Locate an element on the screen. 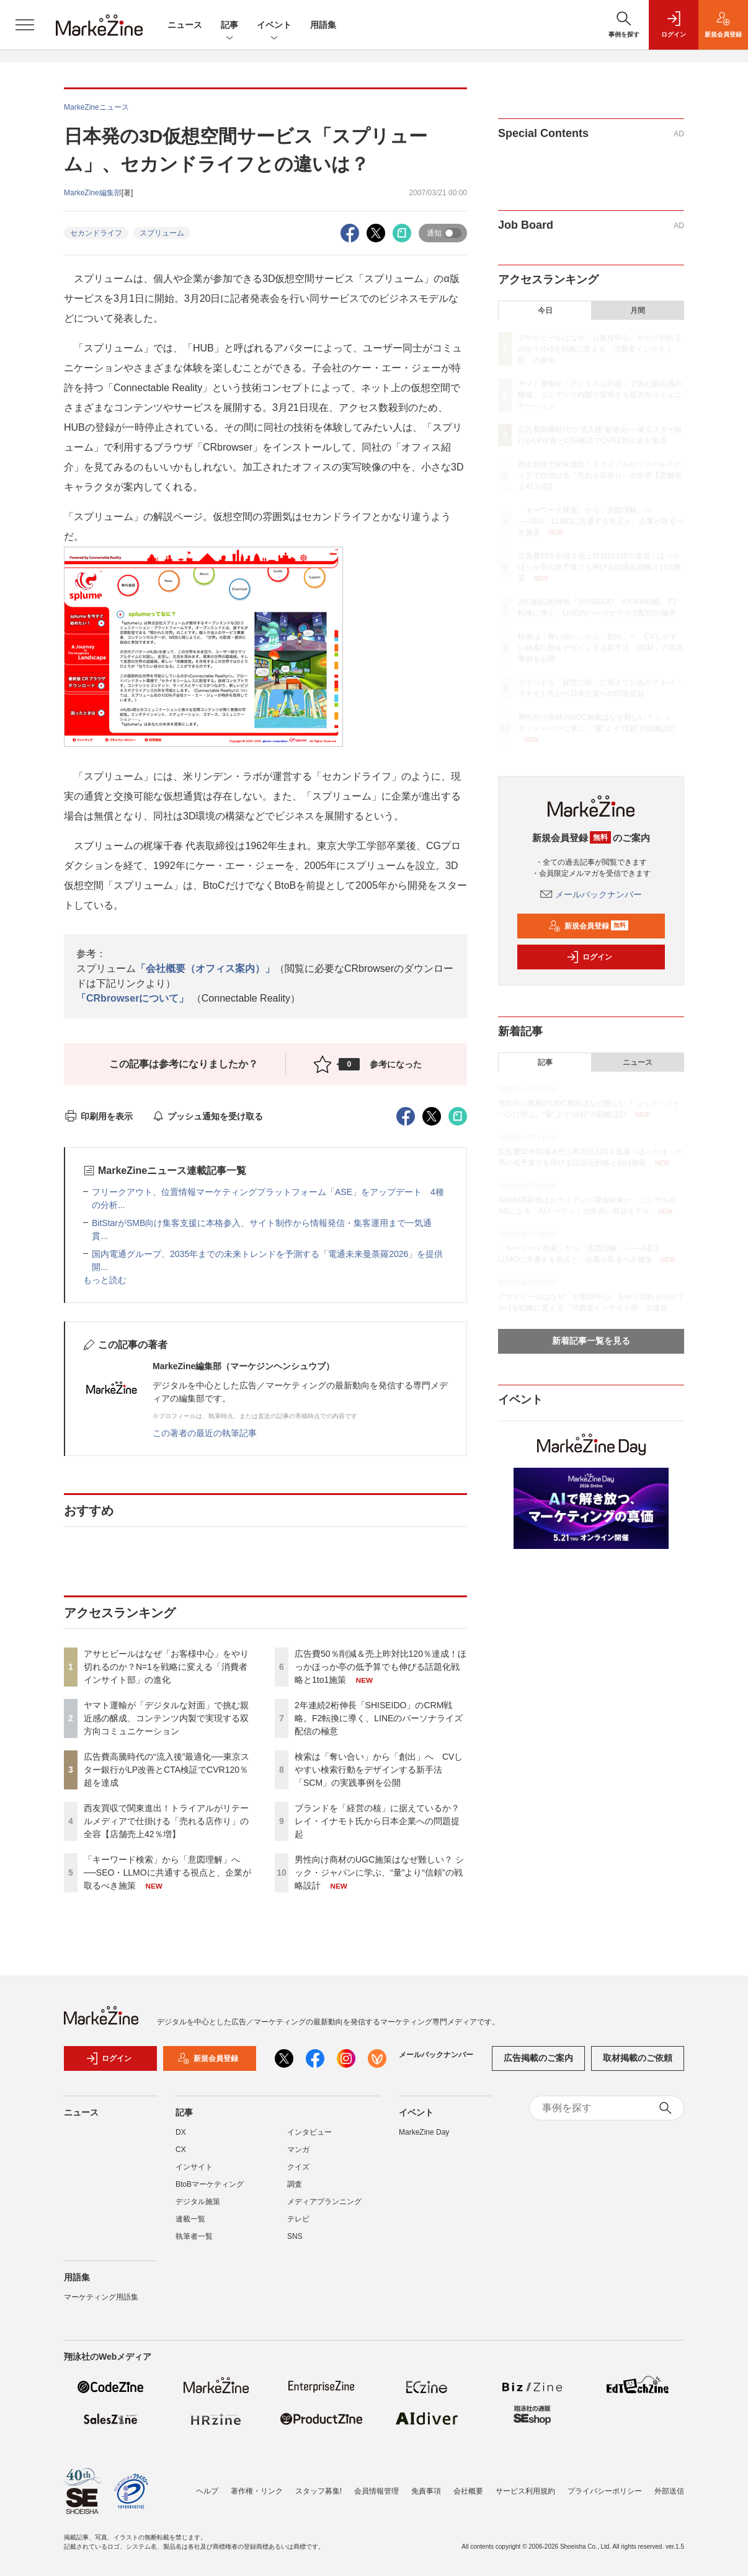 Image resolution: width=748 pixels, height=2576 pixels. スタッフ募集! is located at coordinates (318, 2491).